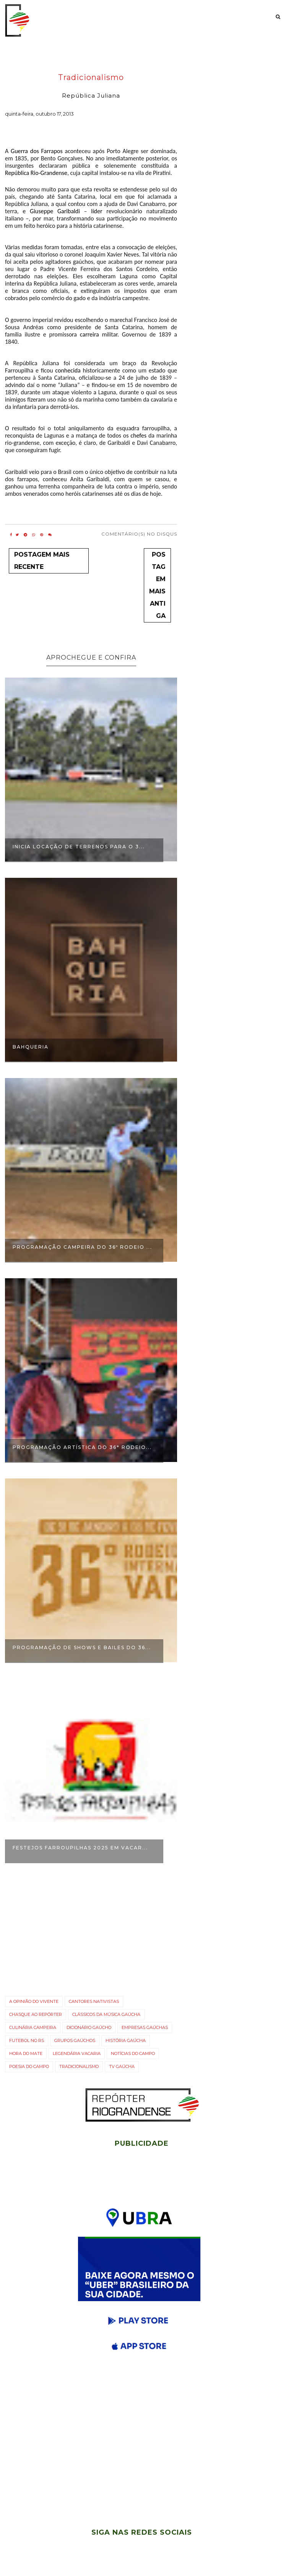  Describe the element at coordinates (91, 77) in the screenshot. I see `Tradicionalismo` at that location.